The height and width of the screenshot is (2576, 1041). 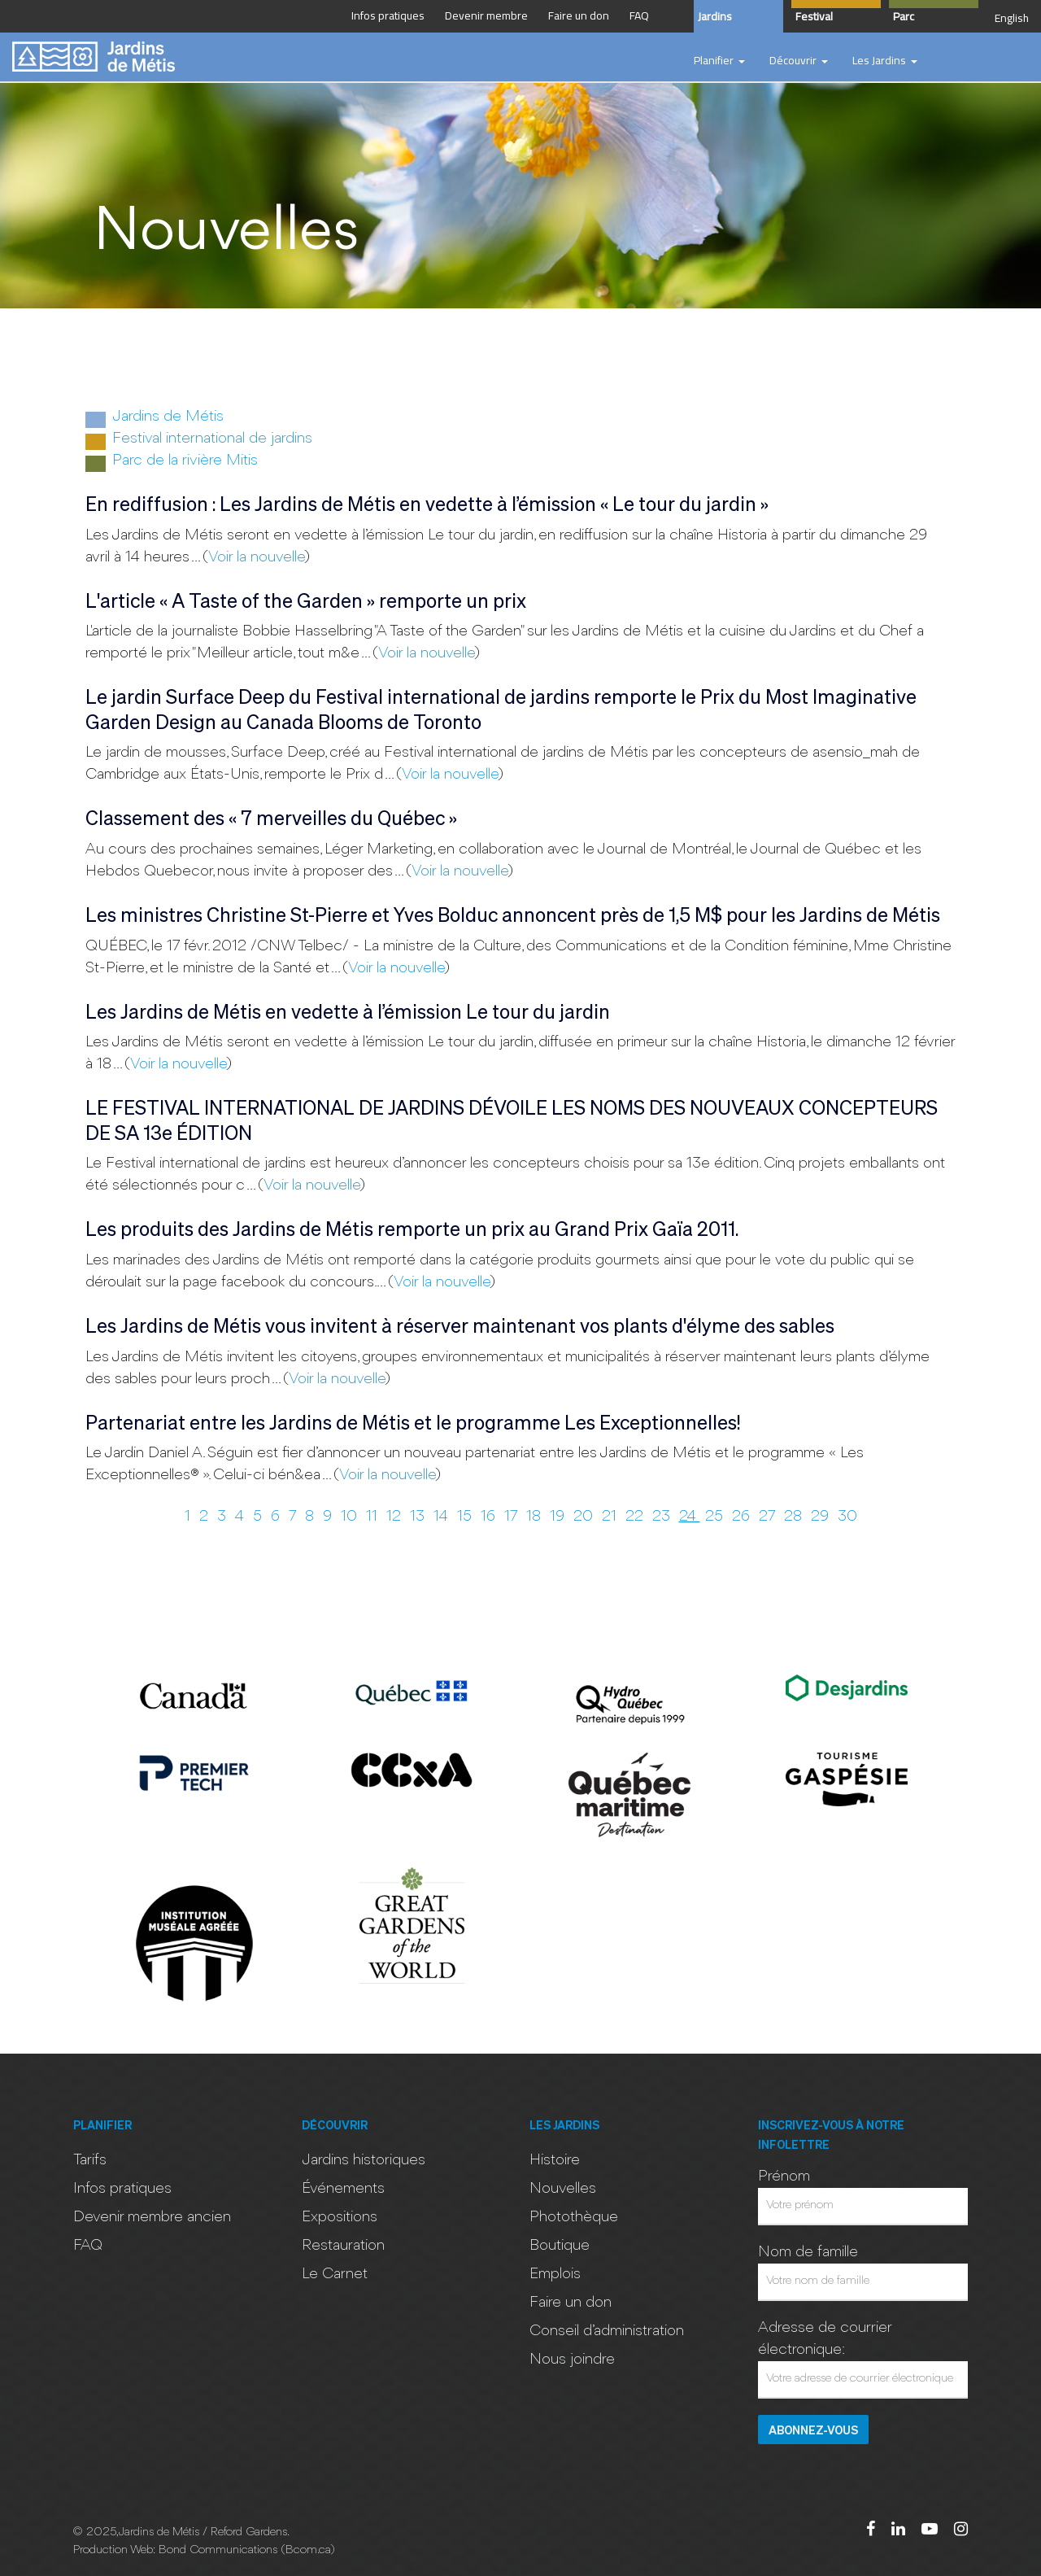 I want to click on Événements, so click(x=343, y=2189).